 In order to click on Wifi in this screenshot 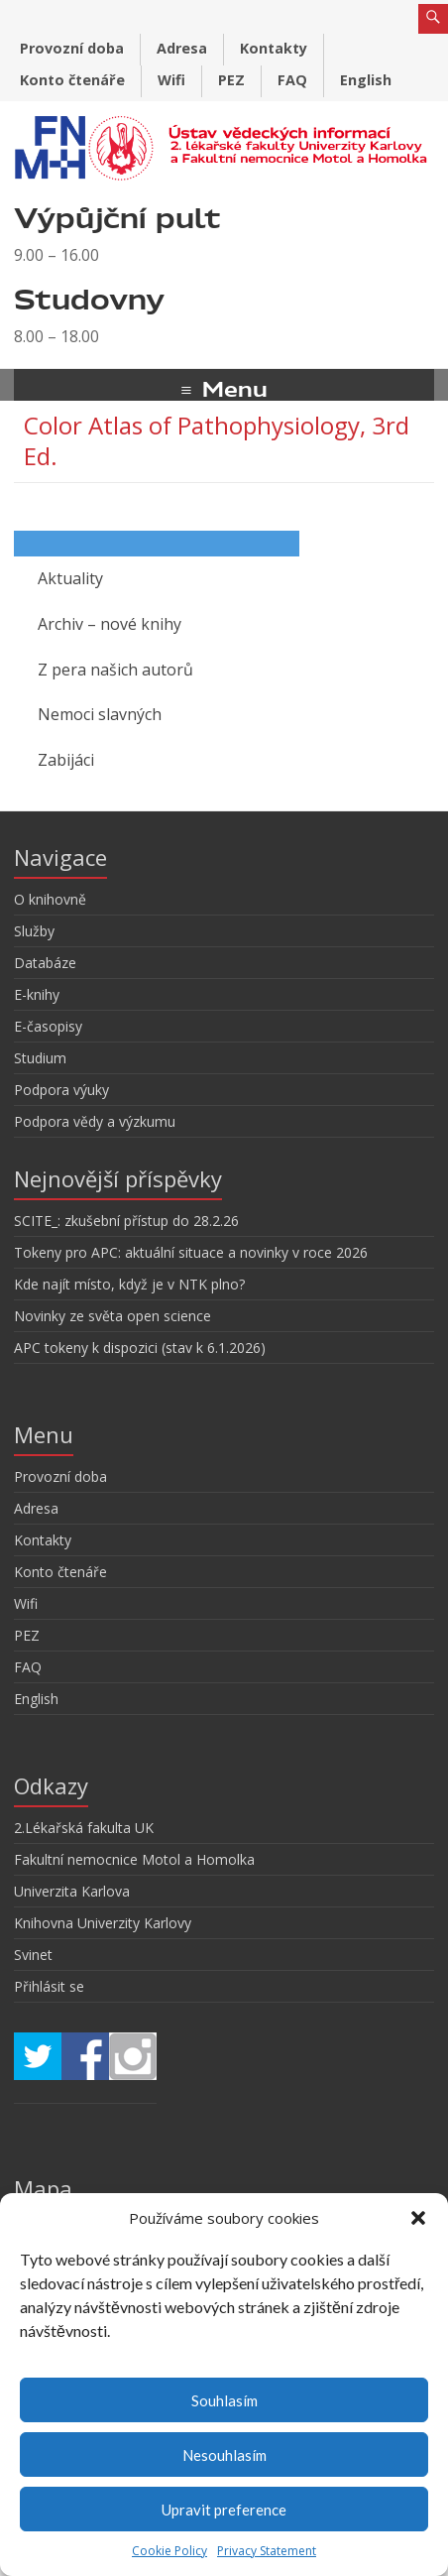, I will do `click(171, 79)`.